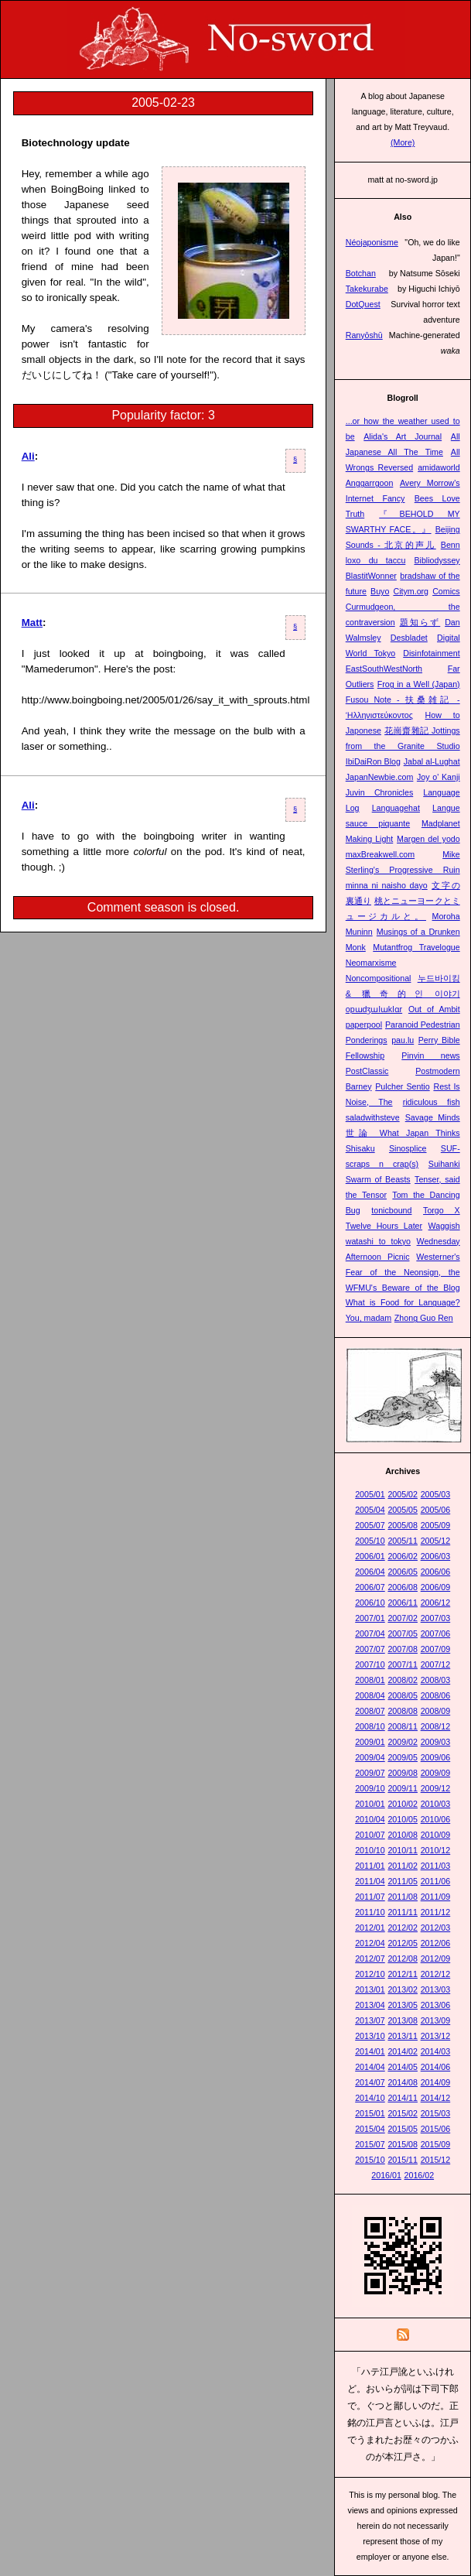 The height and width of the screenshot is (2576, 471). I want to click on paperpool, so click(364, 1024).